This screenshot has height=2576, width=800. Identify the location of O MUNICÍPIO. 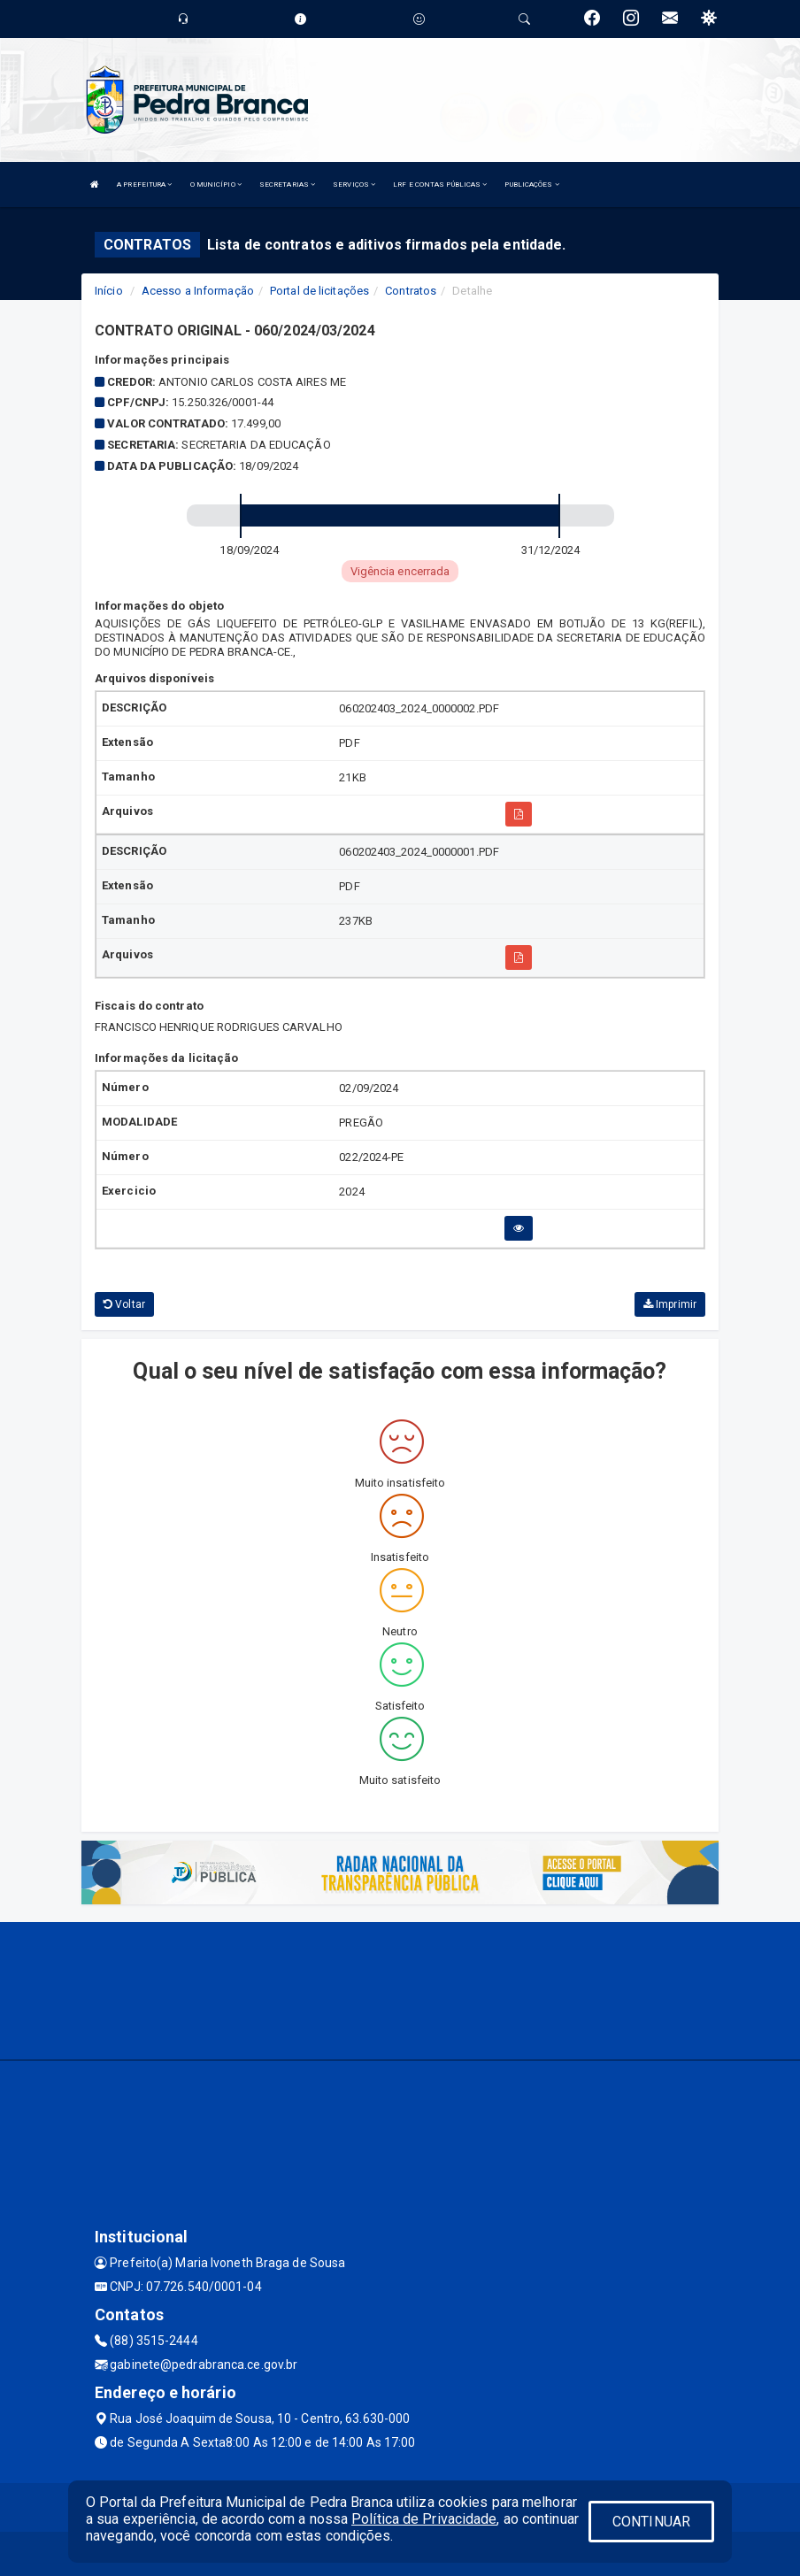
(216, 184).